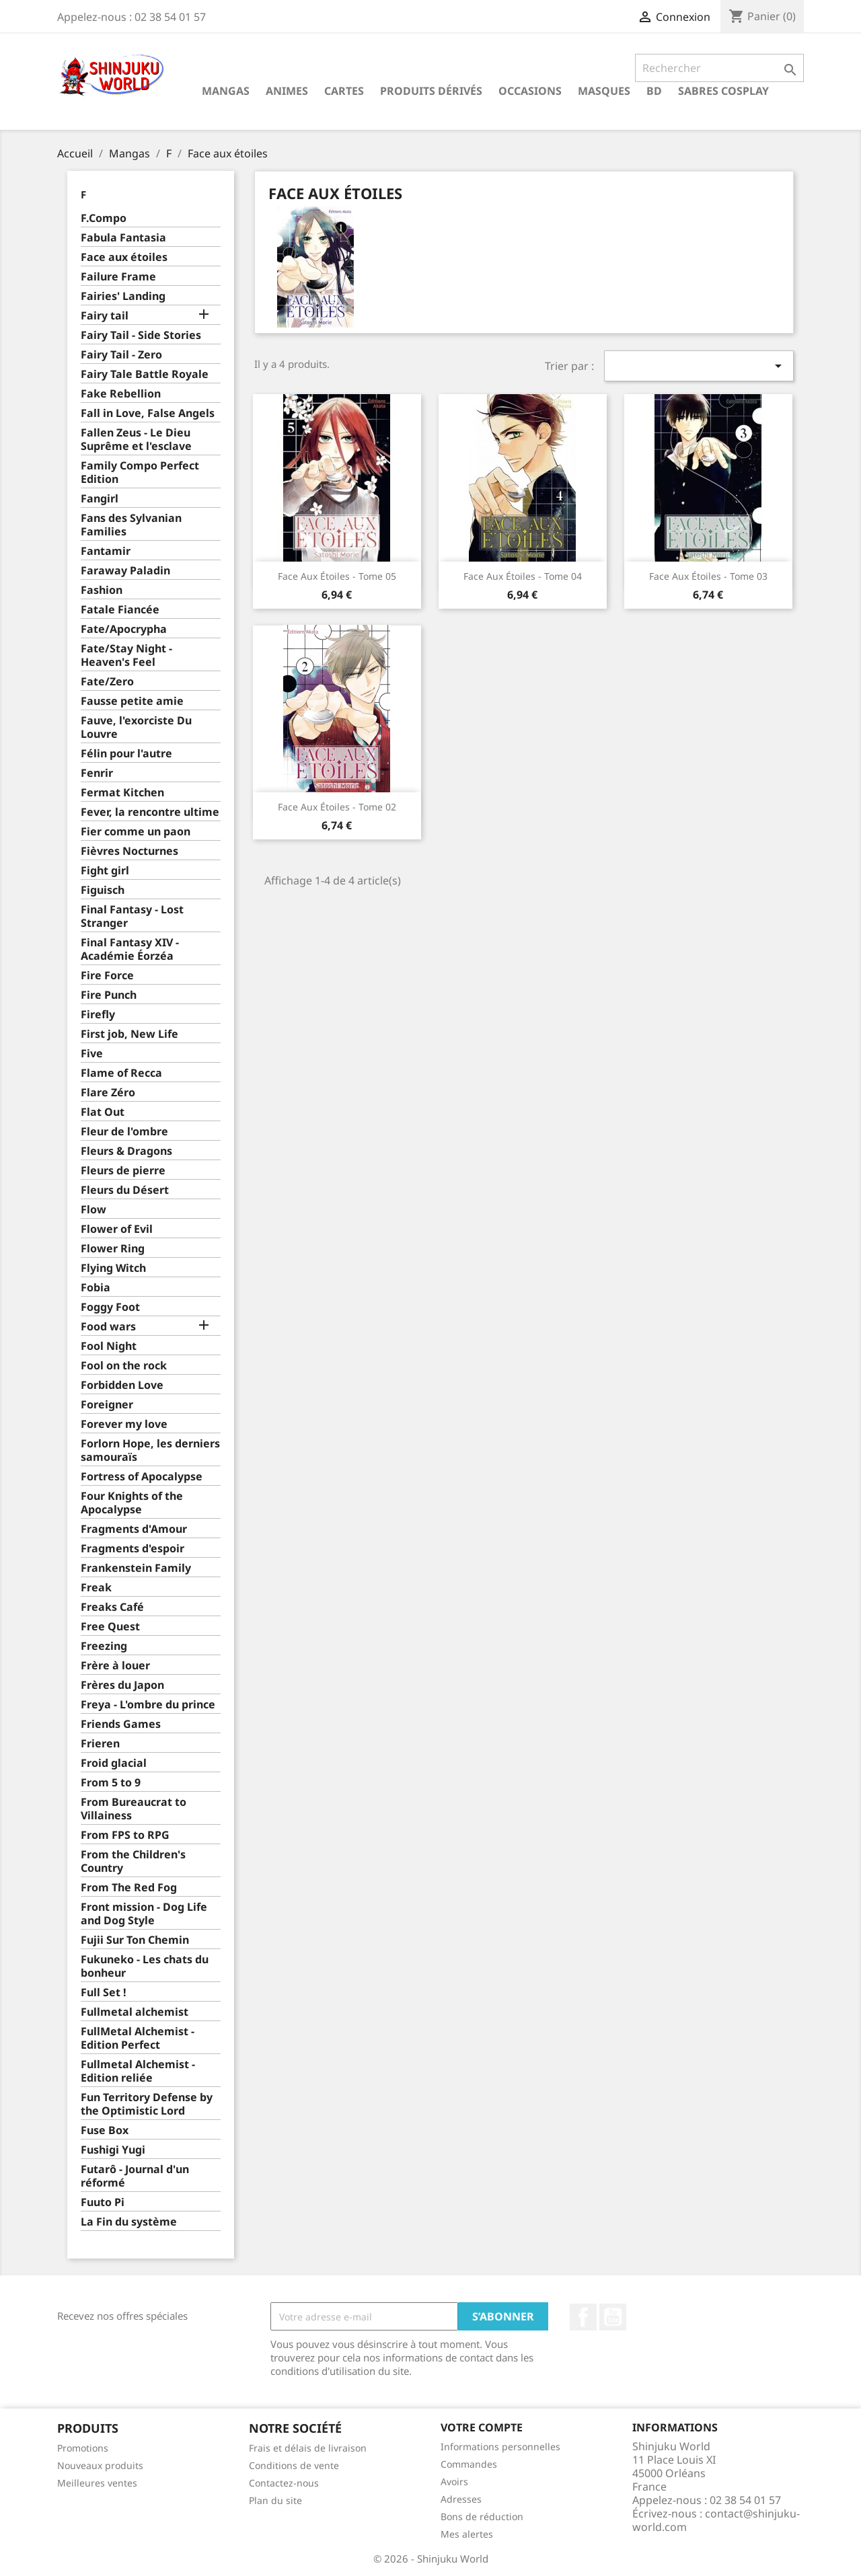  What do you see at coordinates (137, 2038) in the screenshot?
I see `FullMetal Alchemist - Edition Perfect` at bounding box center [137, 2038].